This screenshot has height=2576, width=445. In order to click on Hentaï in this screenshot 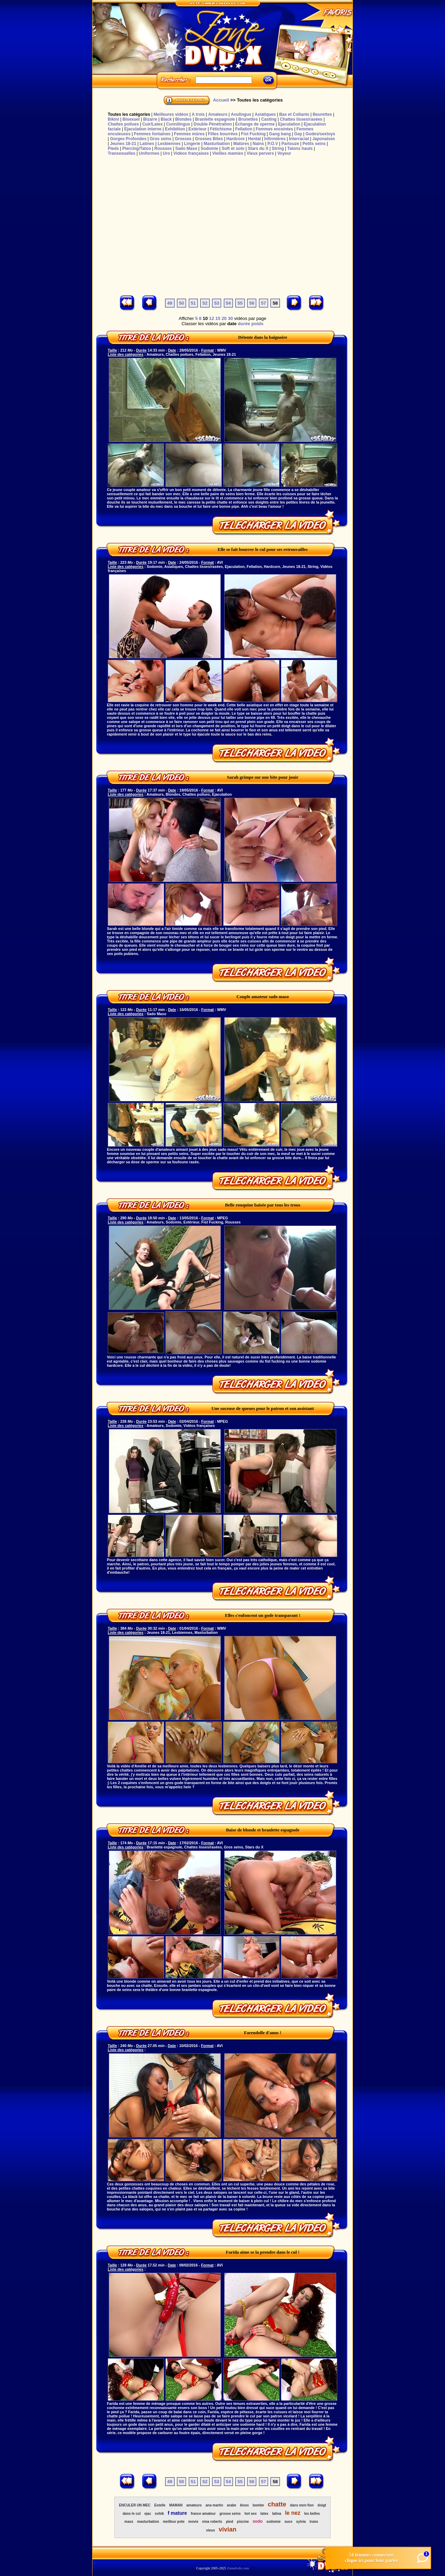, I will do `click(254, 138)`.